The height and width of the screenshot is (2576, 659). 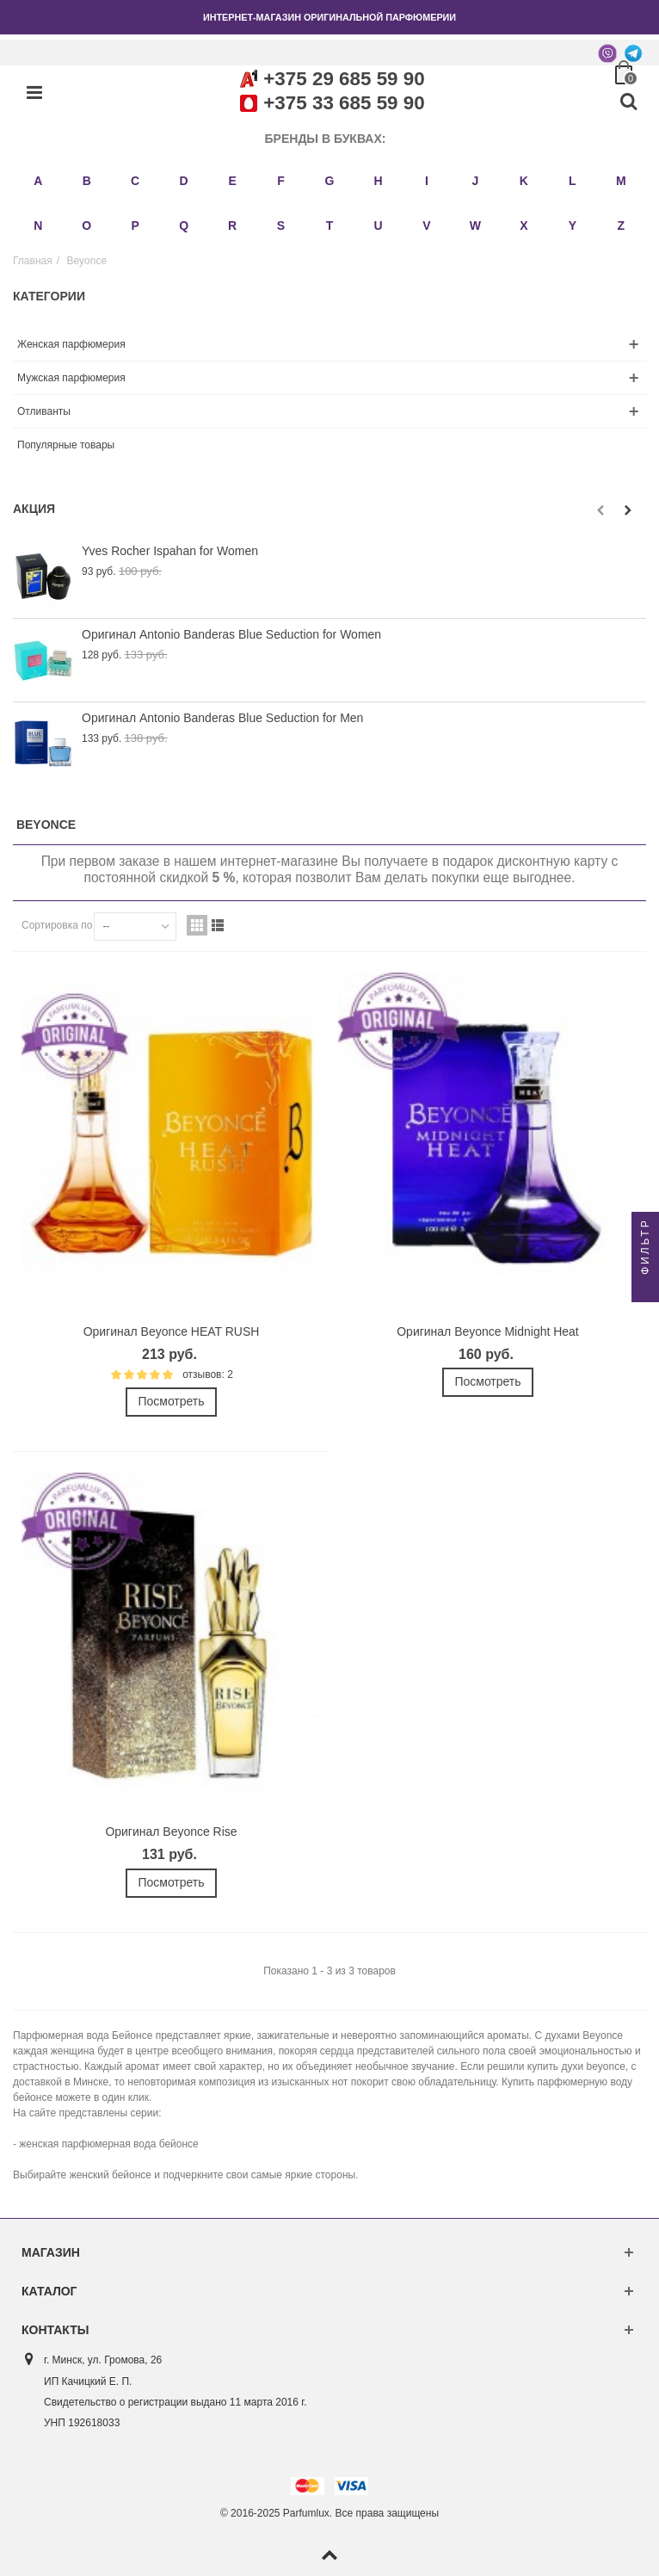 I want to click on Оригинал Antonio Banderas Blue Seduction for Men, so click(x=222, y=718).